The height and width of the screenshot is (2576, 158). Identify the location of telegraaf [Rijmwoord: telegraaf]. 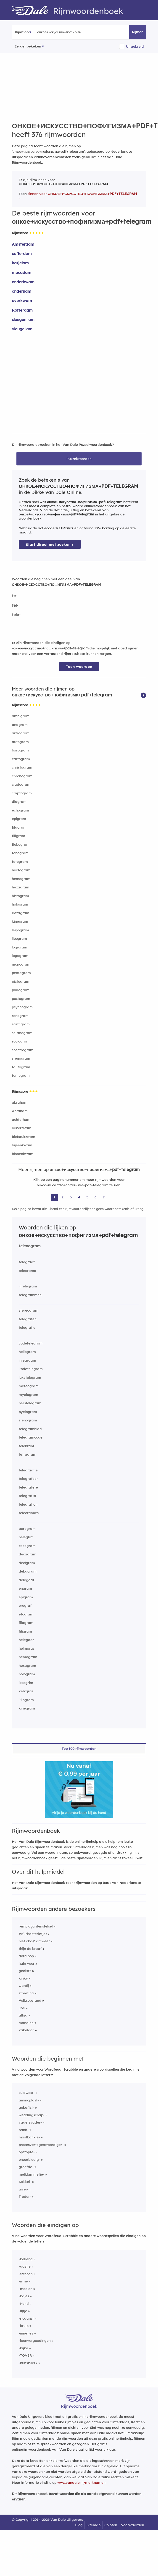
(27, 1262).